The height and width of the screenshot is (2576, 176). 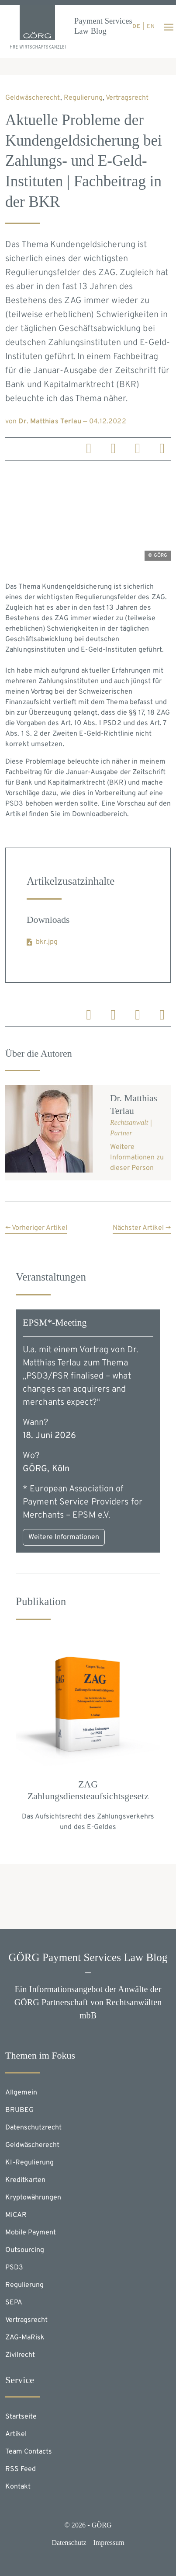 I want to click on Allgemein, so click(x=21, y=2092).